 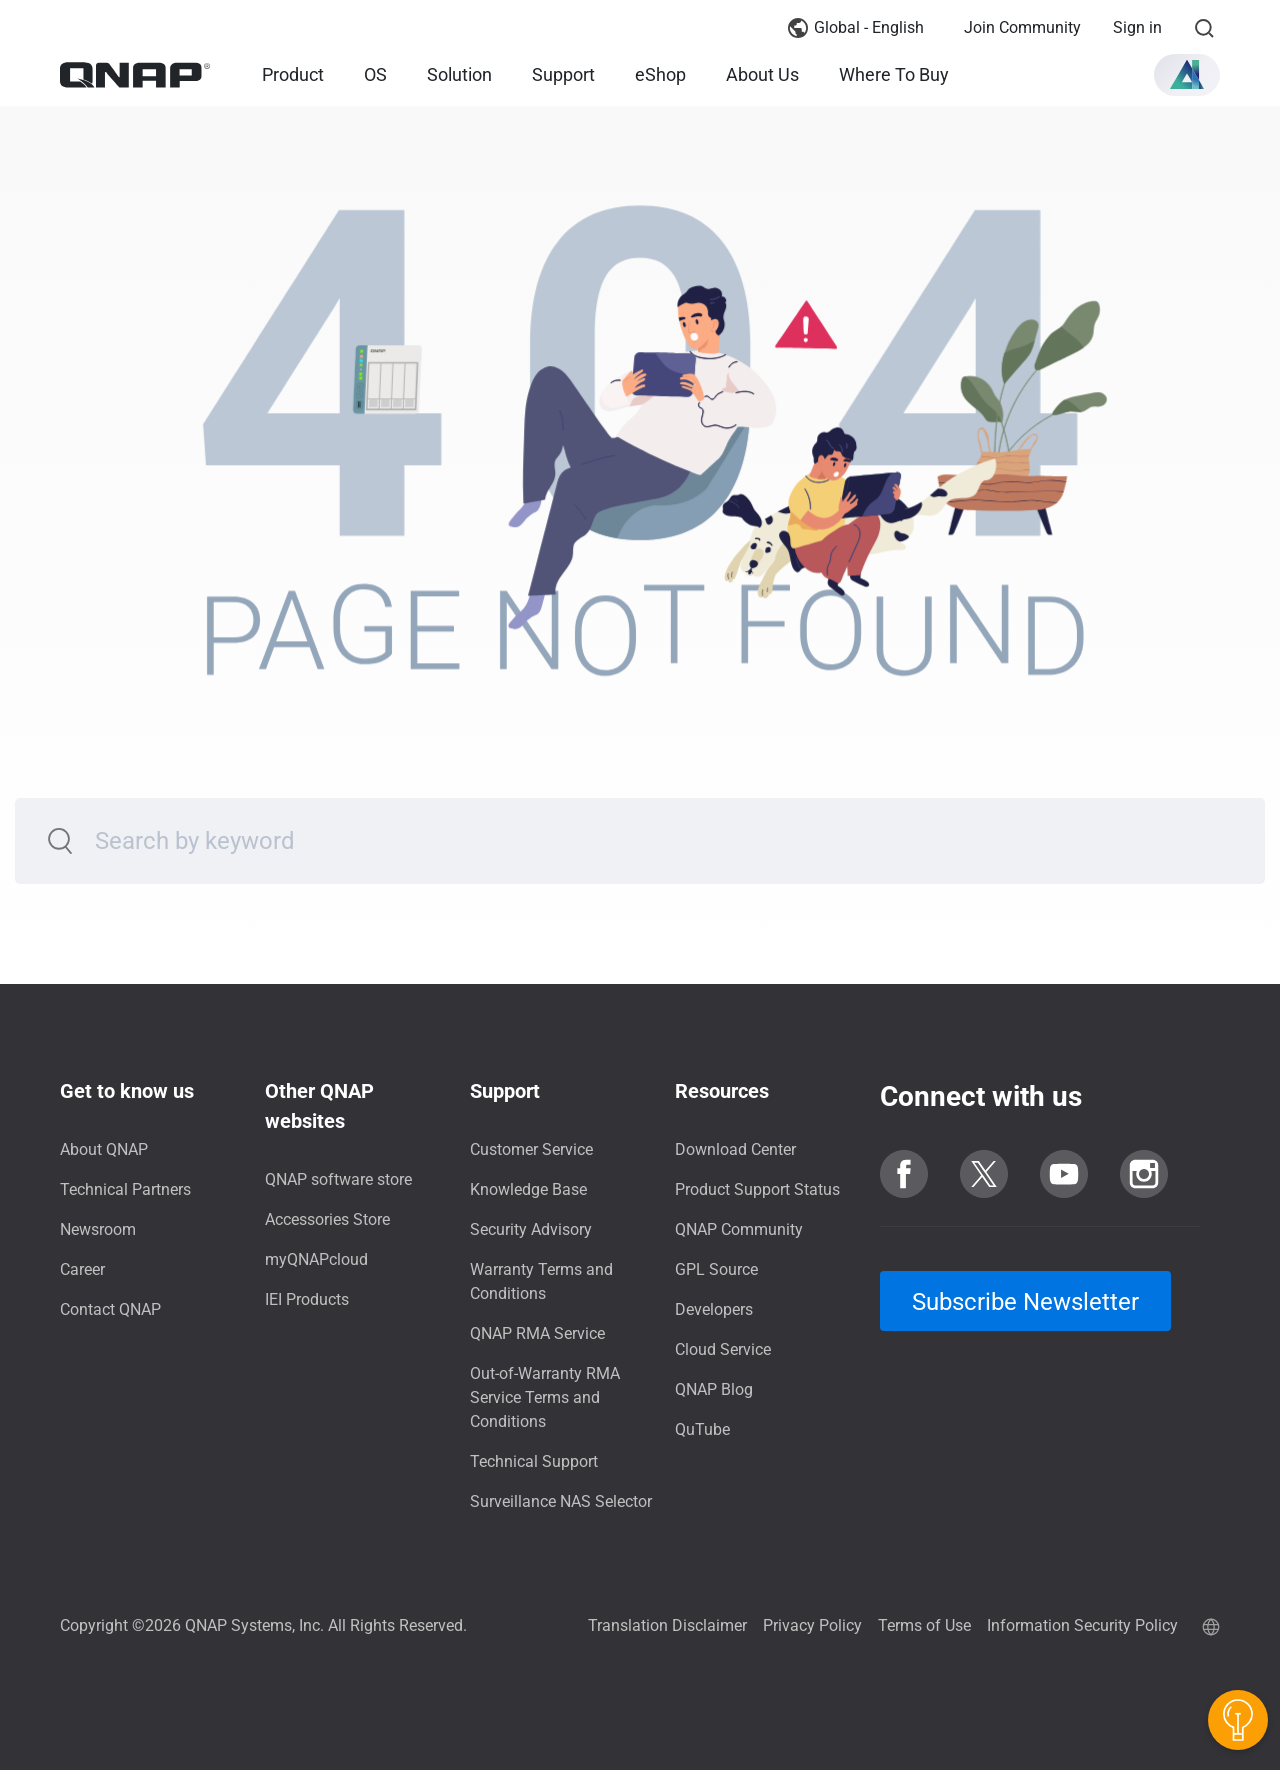 What do you see at coordinates (531, 1149) in the screenshot?
I see `Customer Service` at bounding box center [531, 1149].